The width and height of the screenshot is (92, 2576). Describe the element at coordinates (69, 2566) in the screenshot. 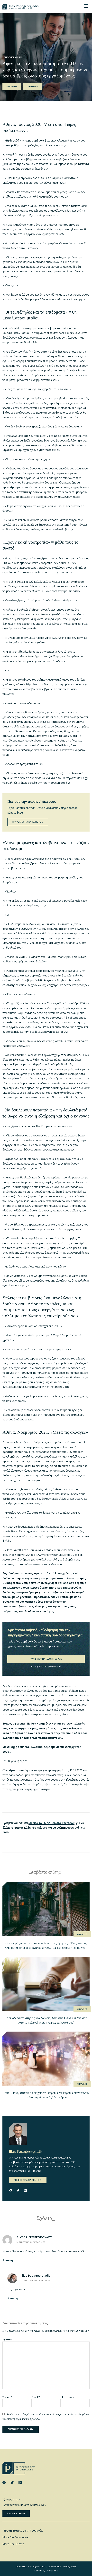

I see `Privacy Policy` at that location.